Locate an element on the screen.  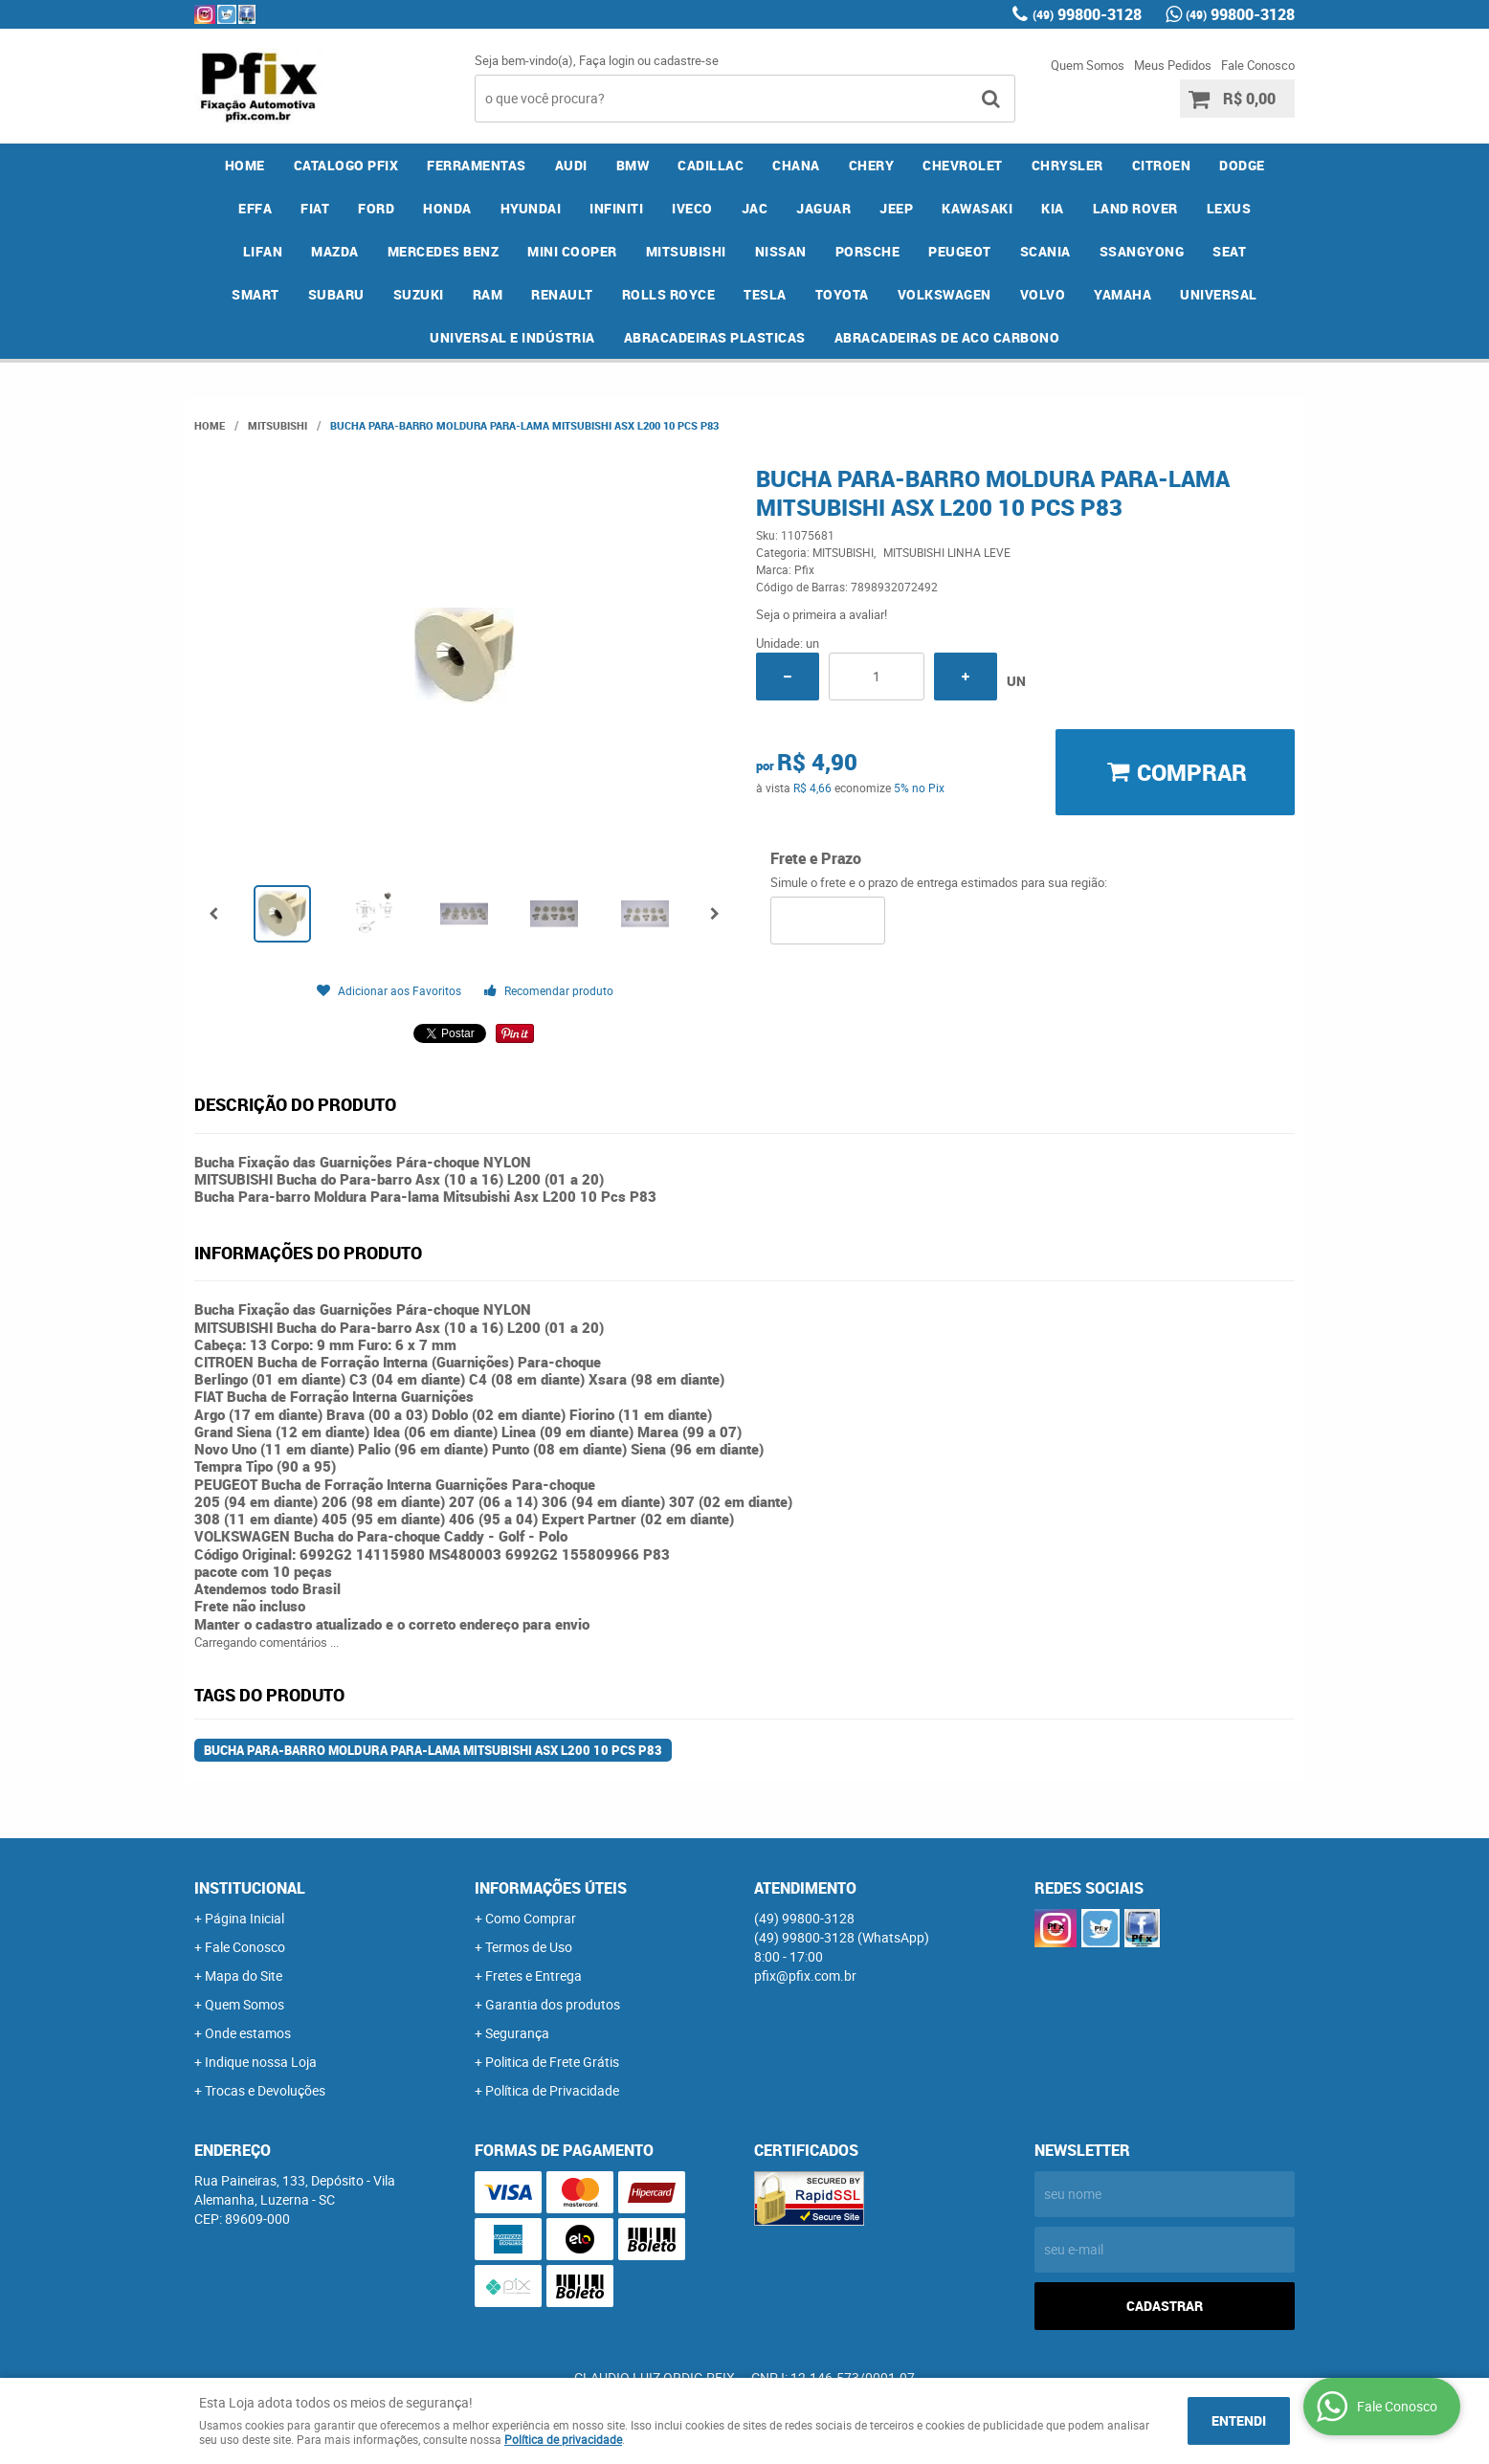
99800-3128 is located at coordinates (1087, 14).